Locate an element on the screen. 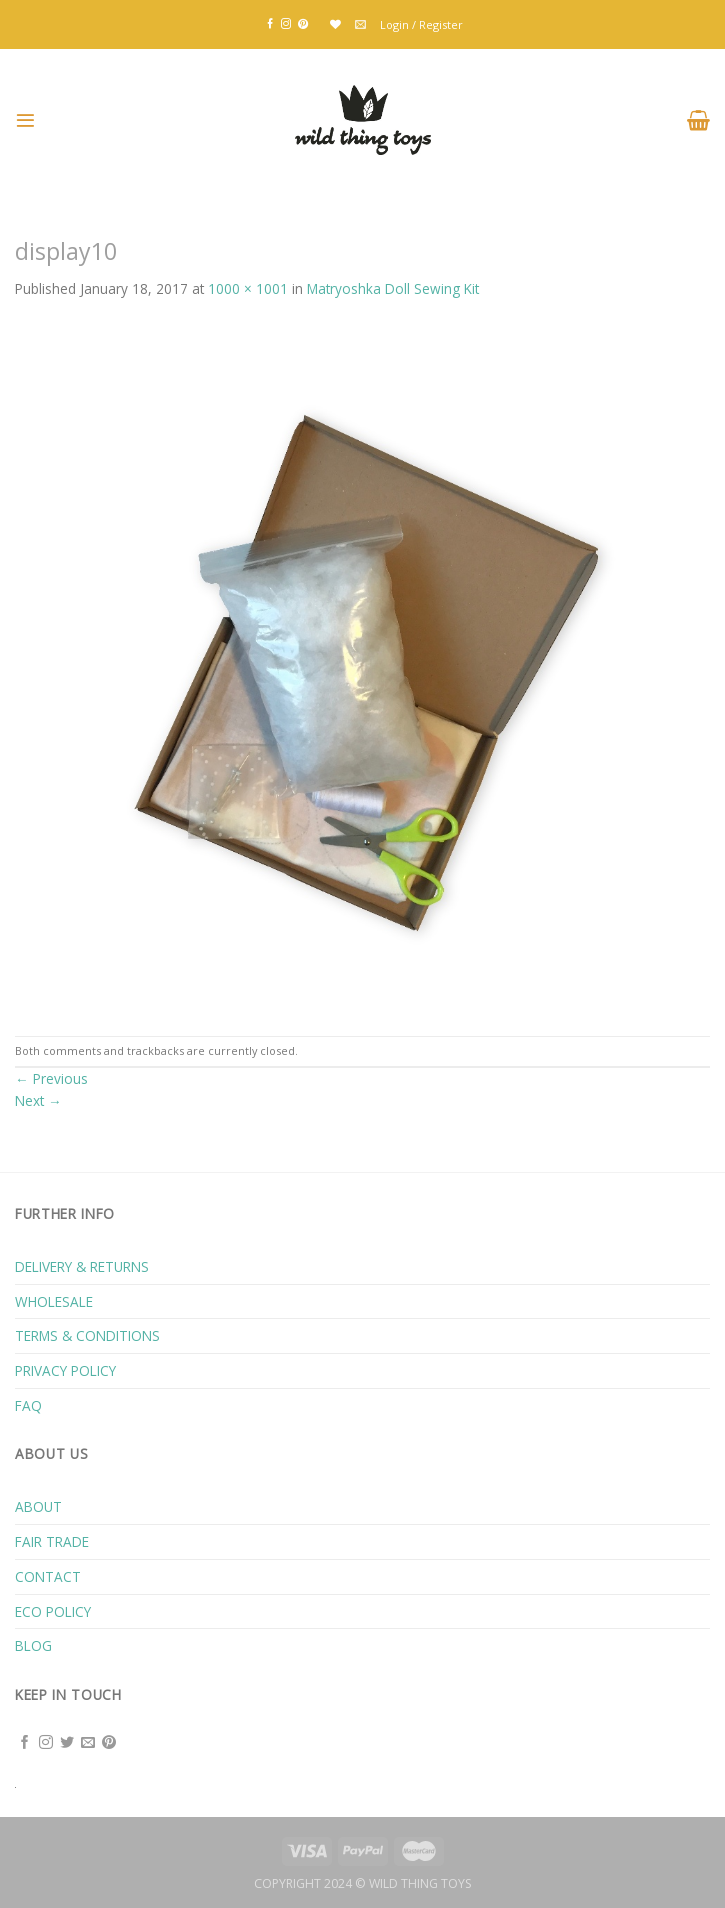  FAQ is located at coordinates (28, 1405).